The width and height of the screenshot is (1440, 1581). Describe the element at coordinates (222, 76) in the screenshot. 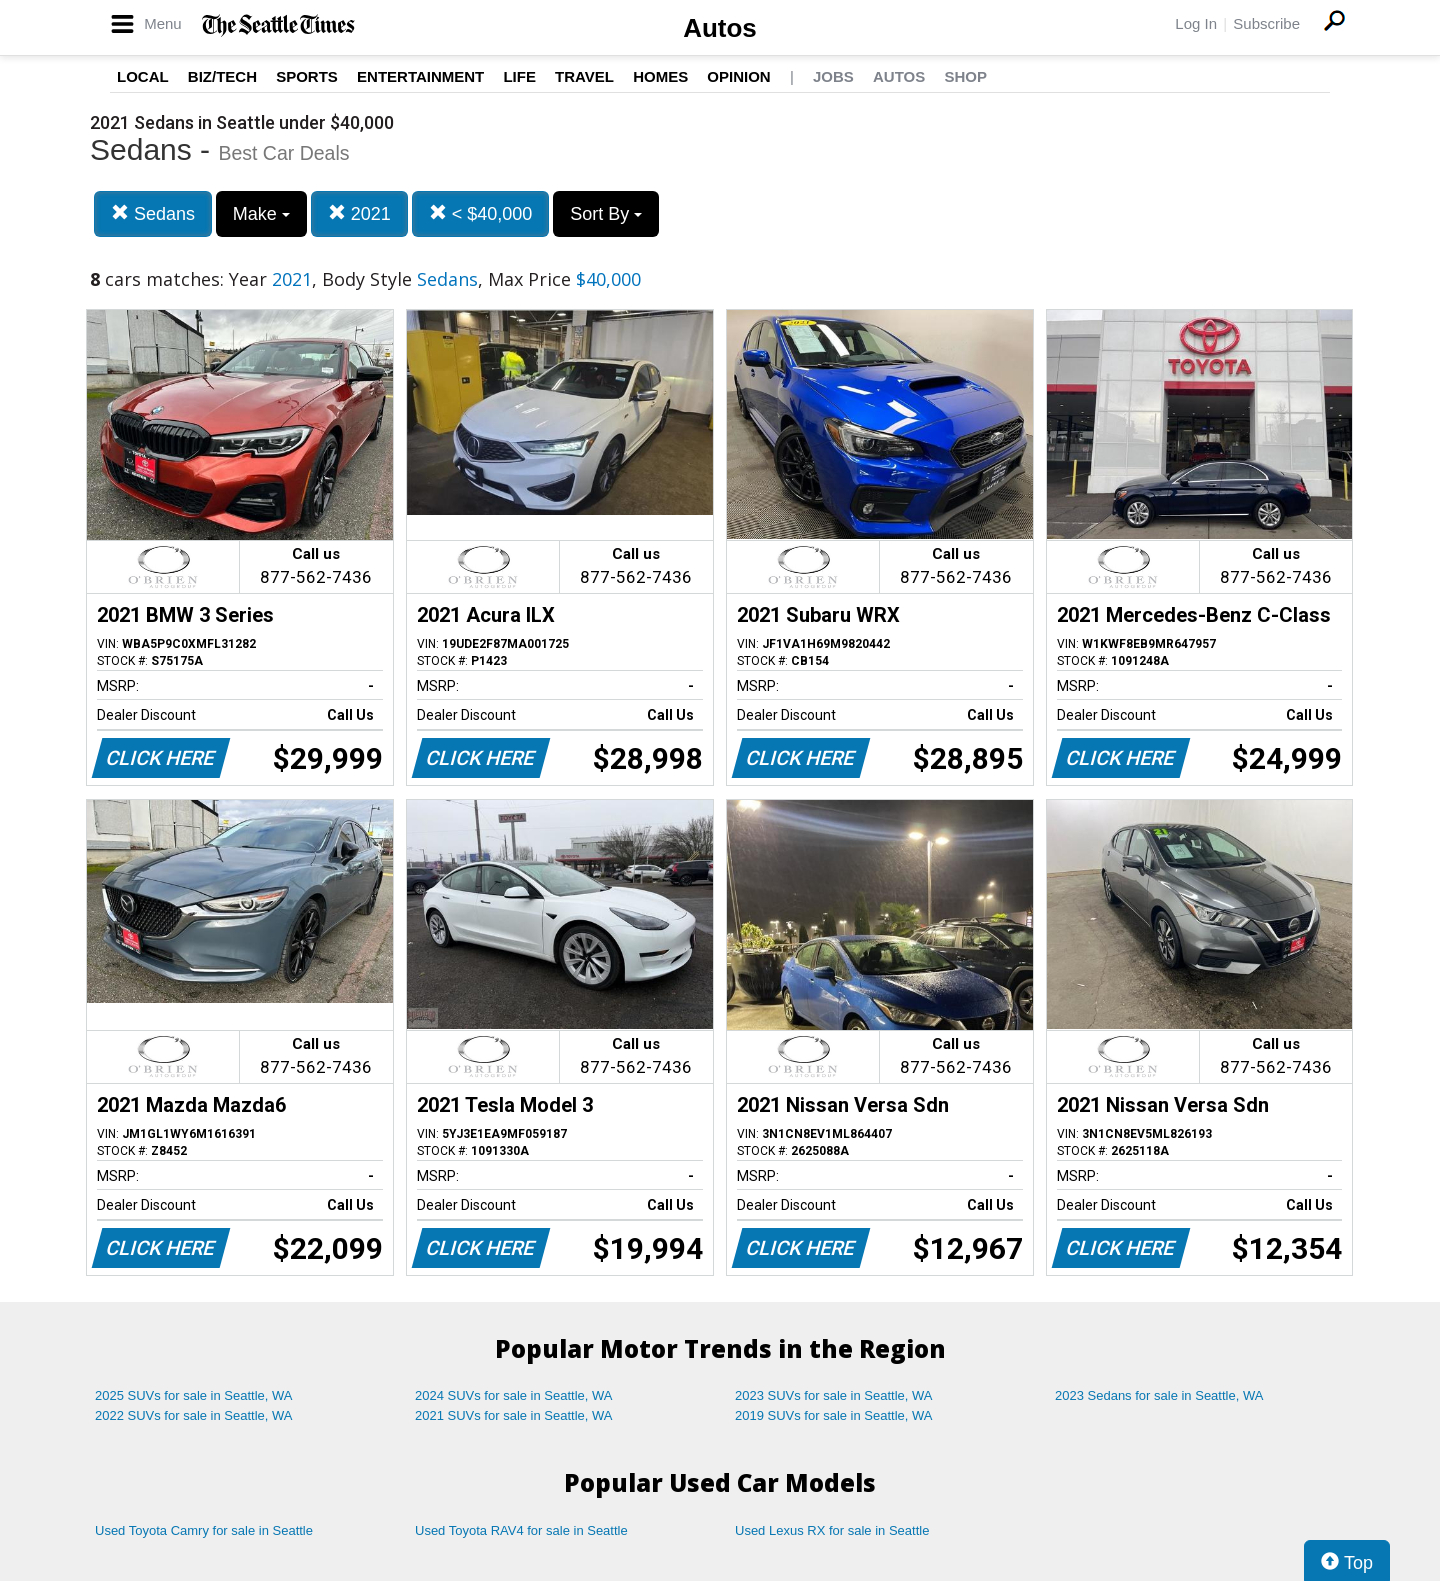

I see `Biz/Tech` at that location.